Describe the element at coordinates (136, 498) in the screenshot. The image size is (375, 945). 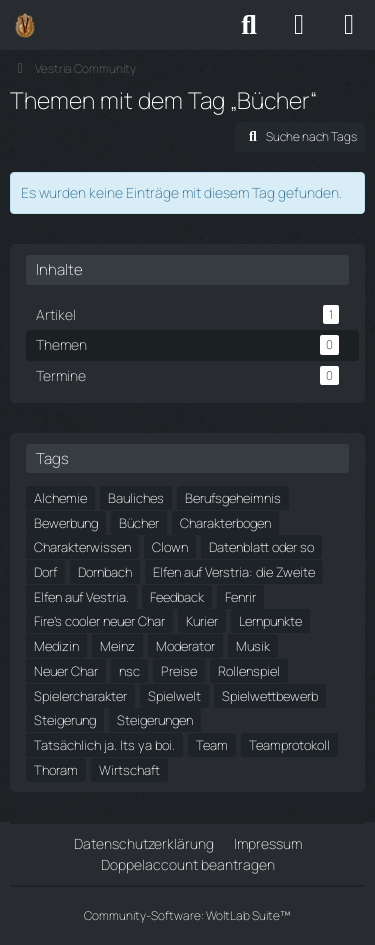
I see `Bauliches` at that location.